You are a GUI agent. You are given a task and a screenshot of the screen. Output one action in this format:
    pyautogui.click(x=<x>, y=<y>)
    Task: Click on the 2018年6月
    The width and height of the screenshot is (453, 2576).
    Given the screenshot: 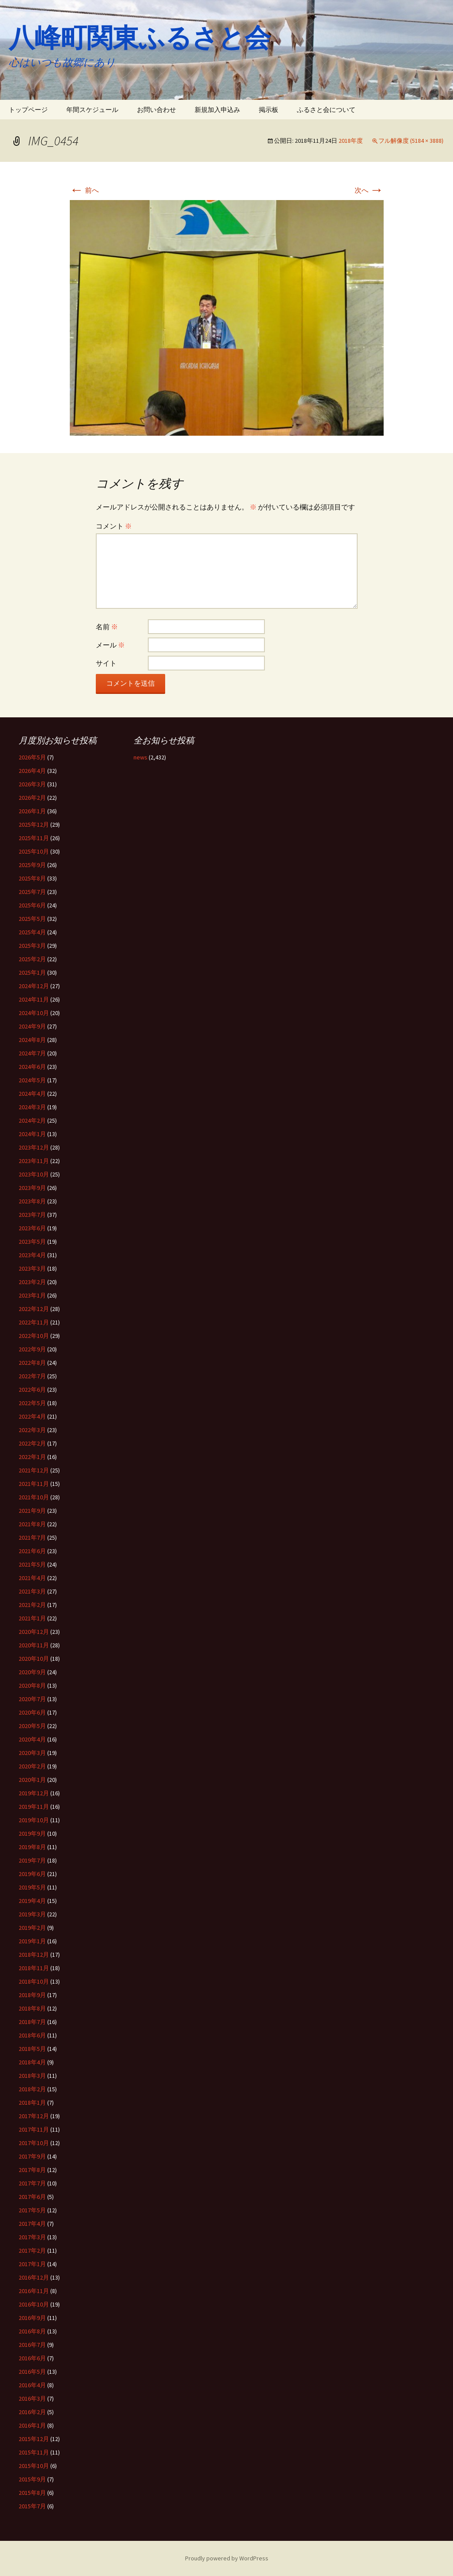 What is the action you would take?
    pyautogui.click(x=32, y=2035)
    